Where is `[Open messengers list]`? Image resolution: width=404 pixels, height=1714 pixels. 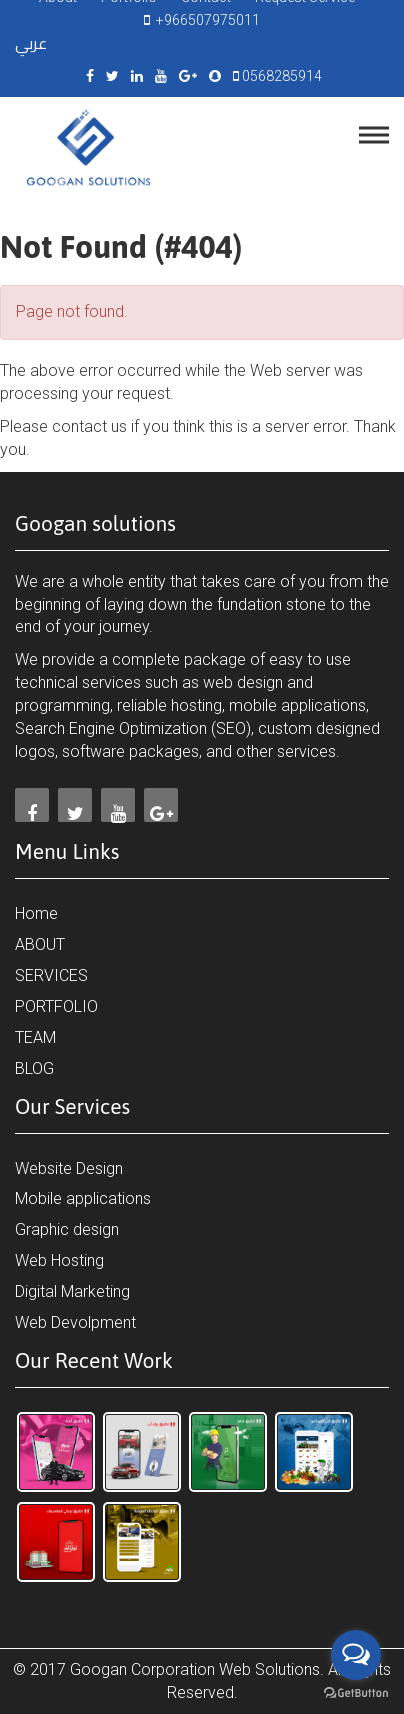 [Open messengers list] is located at coordinates (356, 1655).